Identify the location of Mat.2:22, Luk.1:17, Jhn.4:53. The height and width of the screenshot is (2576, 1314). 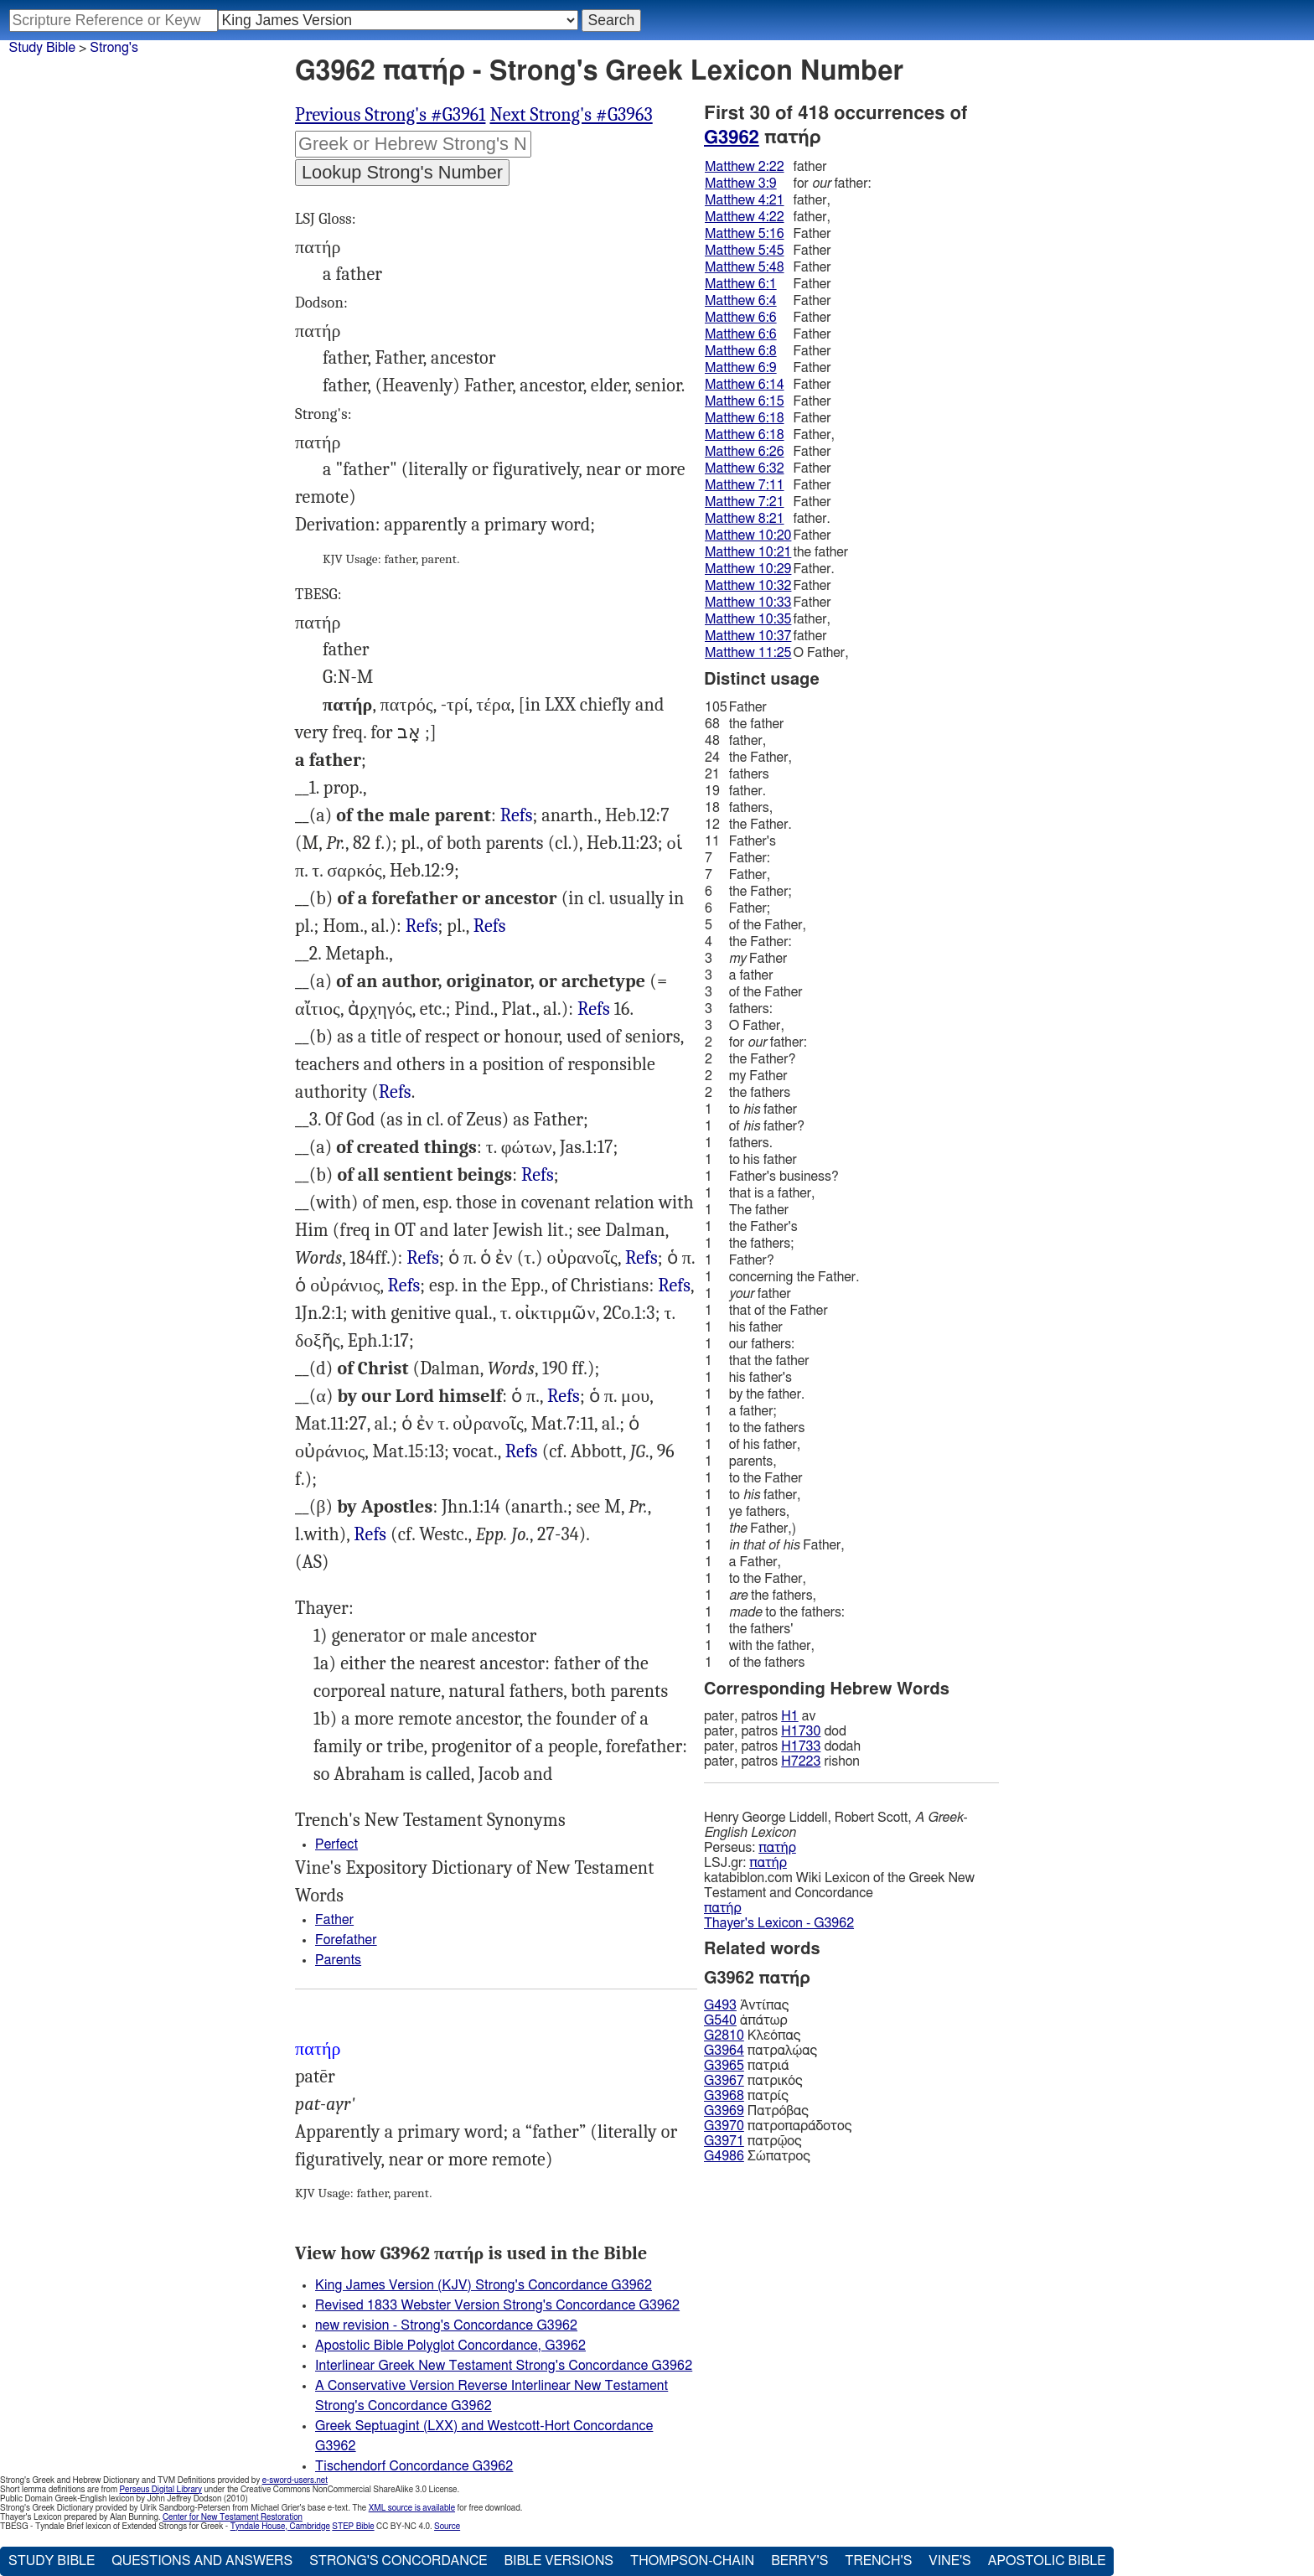
(516, 816).